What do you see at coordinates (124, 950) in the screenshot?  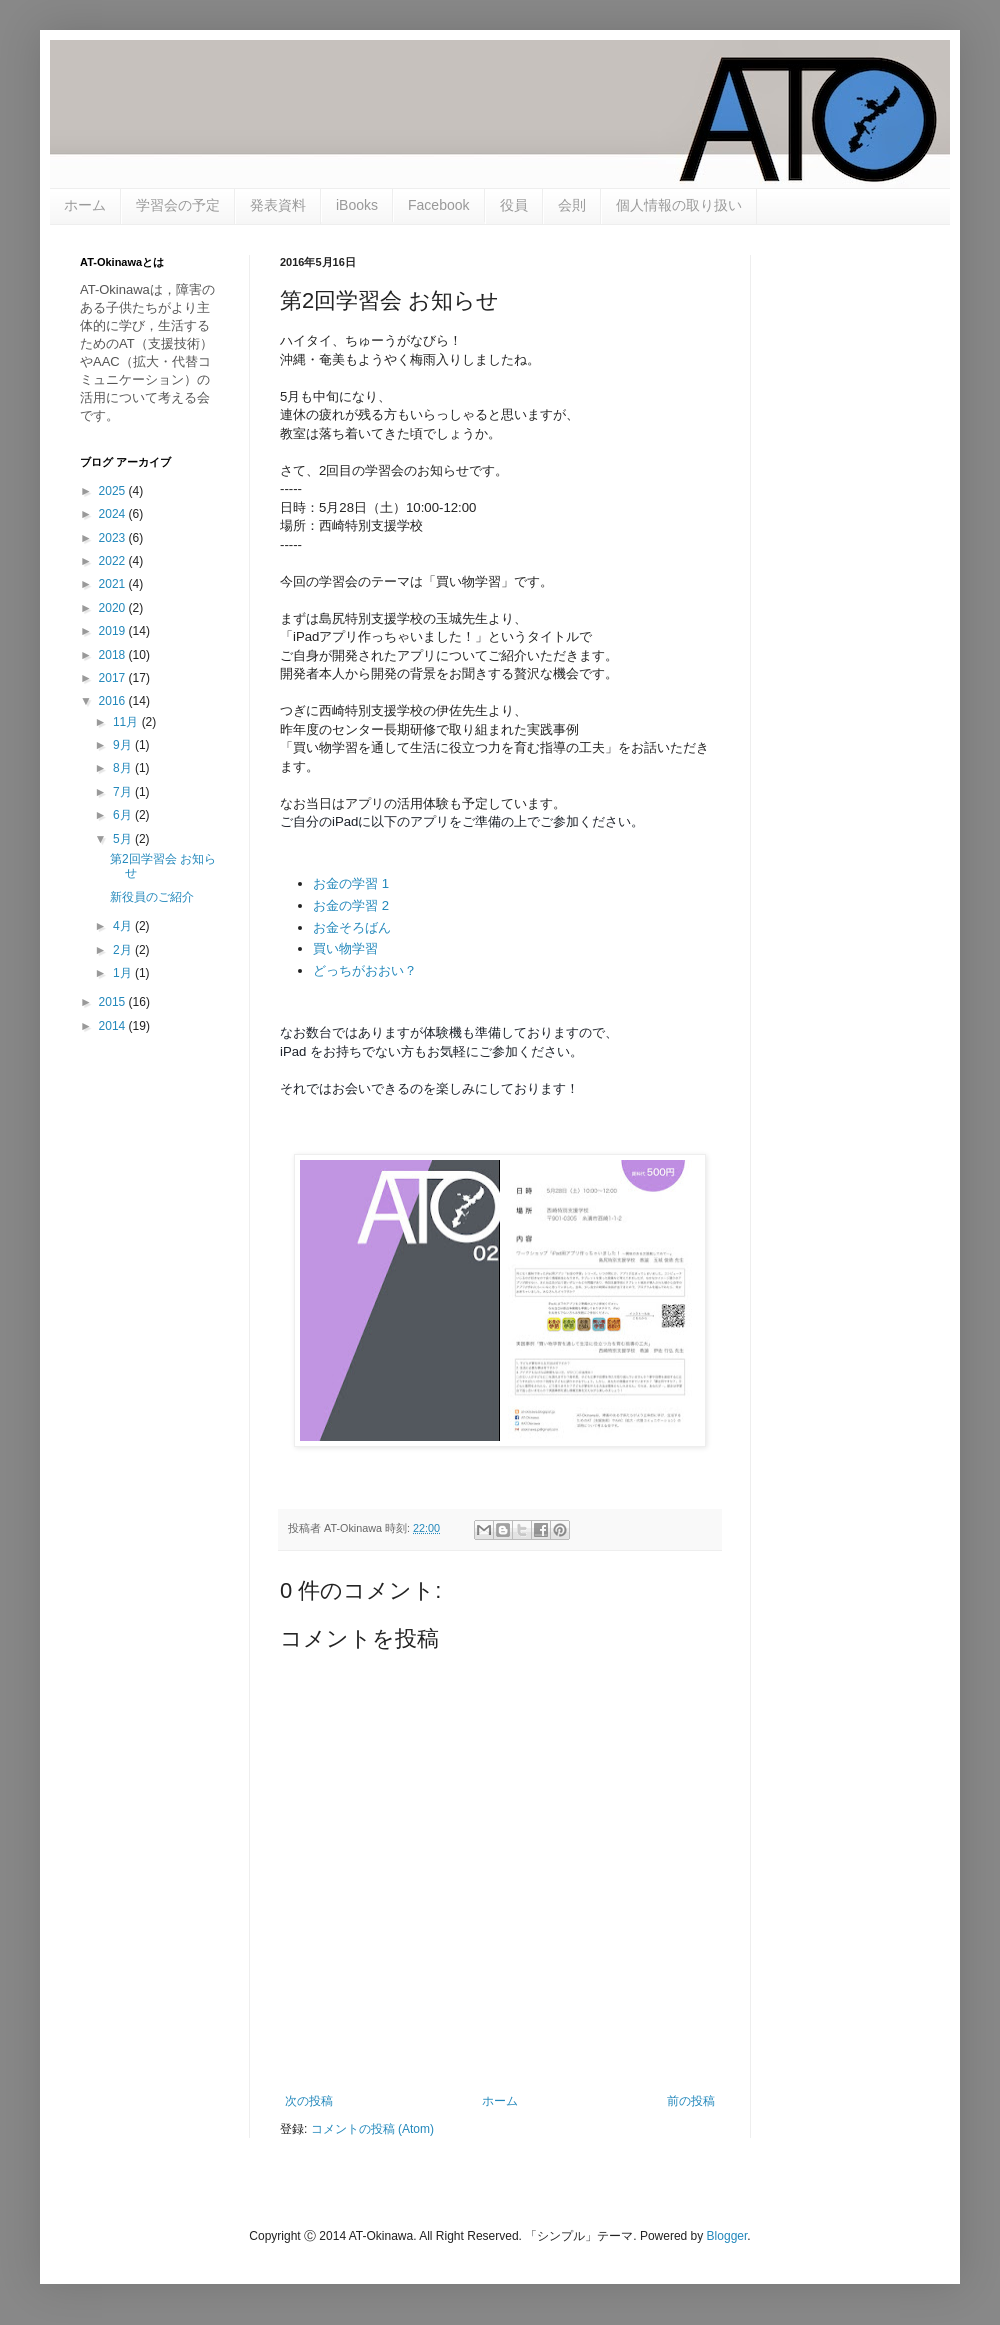 I see `2月` at bounding box center [124, 950].